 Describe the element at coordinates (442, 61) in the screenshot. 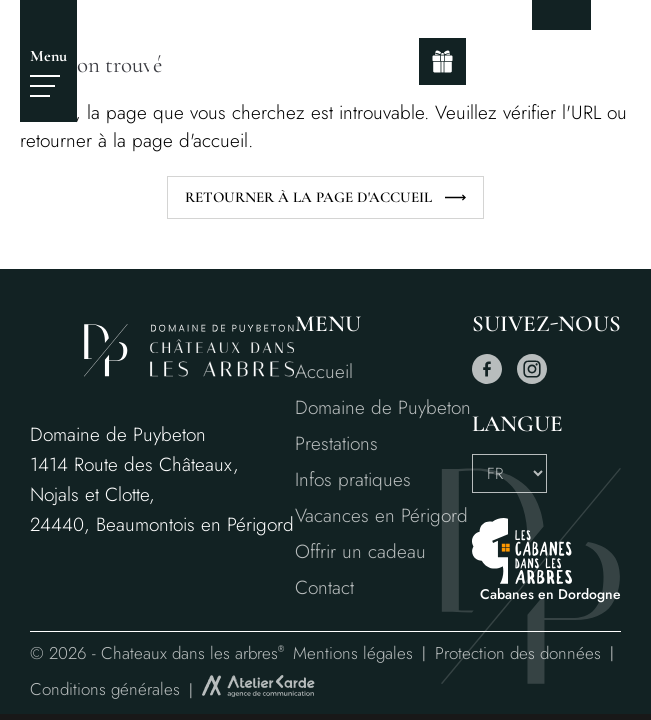

I see `[gift]` at that location.